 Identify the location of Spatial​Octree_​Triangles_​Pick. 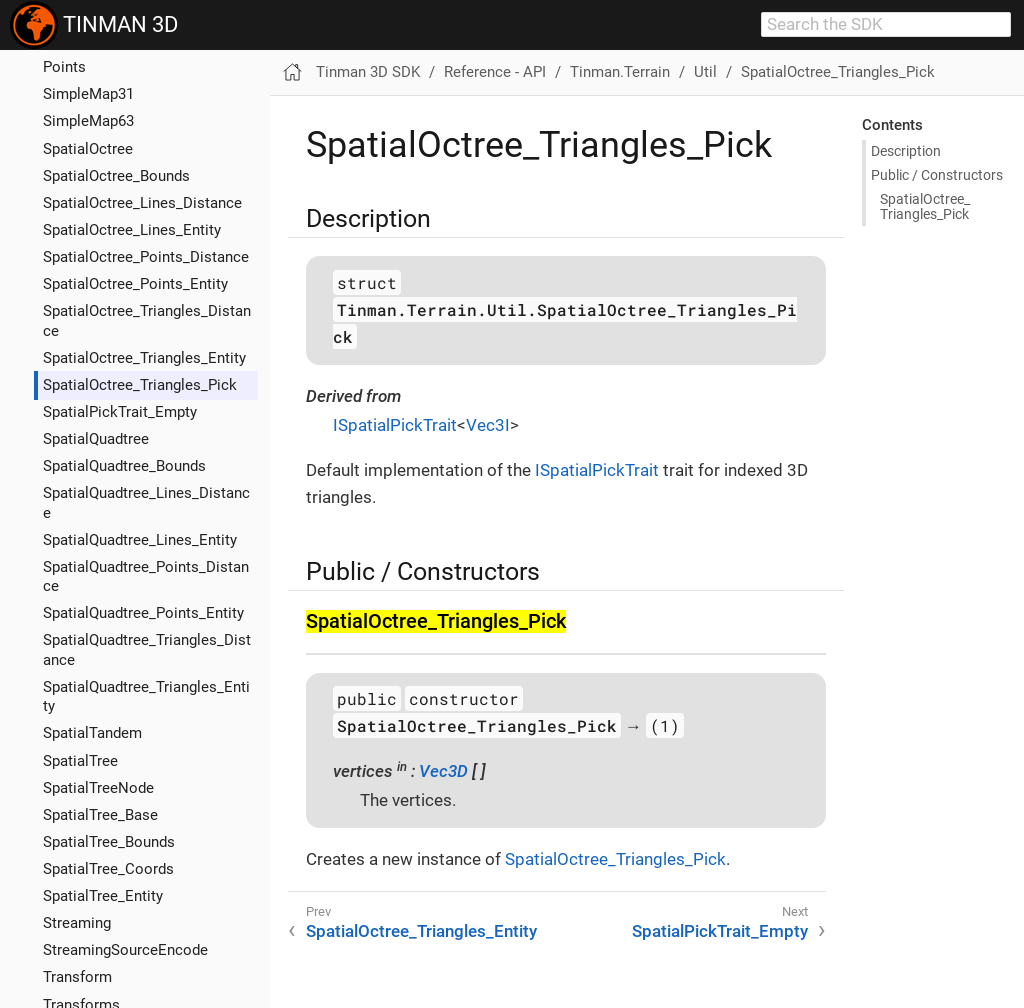
(925, 206).